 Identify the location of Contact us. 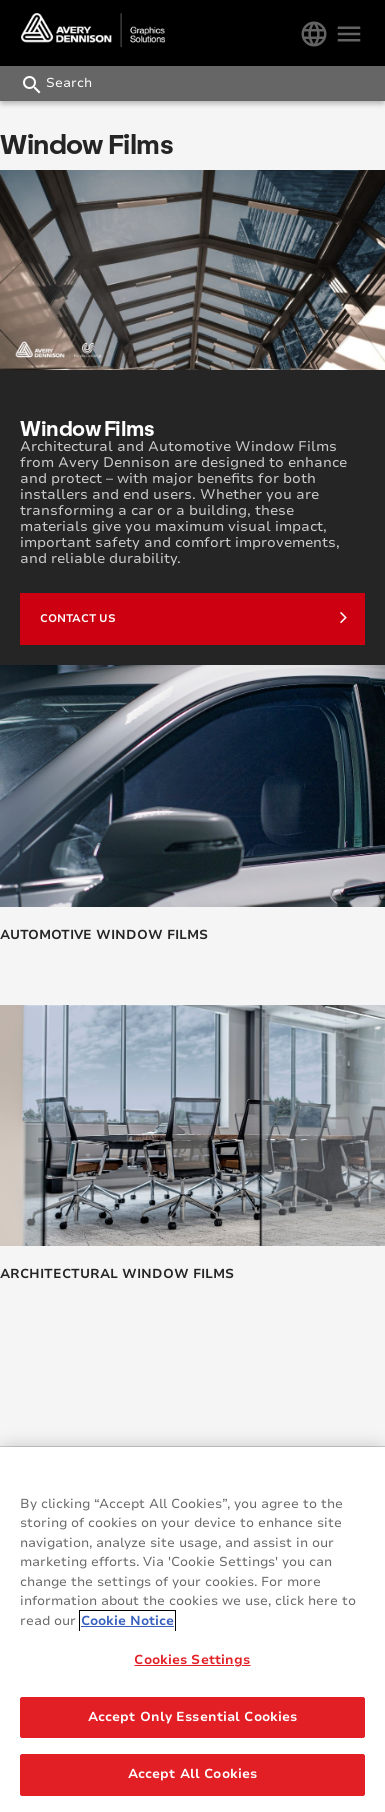
(193, 617).